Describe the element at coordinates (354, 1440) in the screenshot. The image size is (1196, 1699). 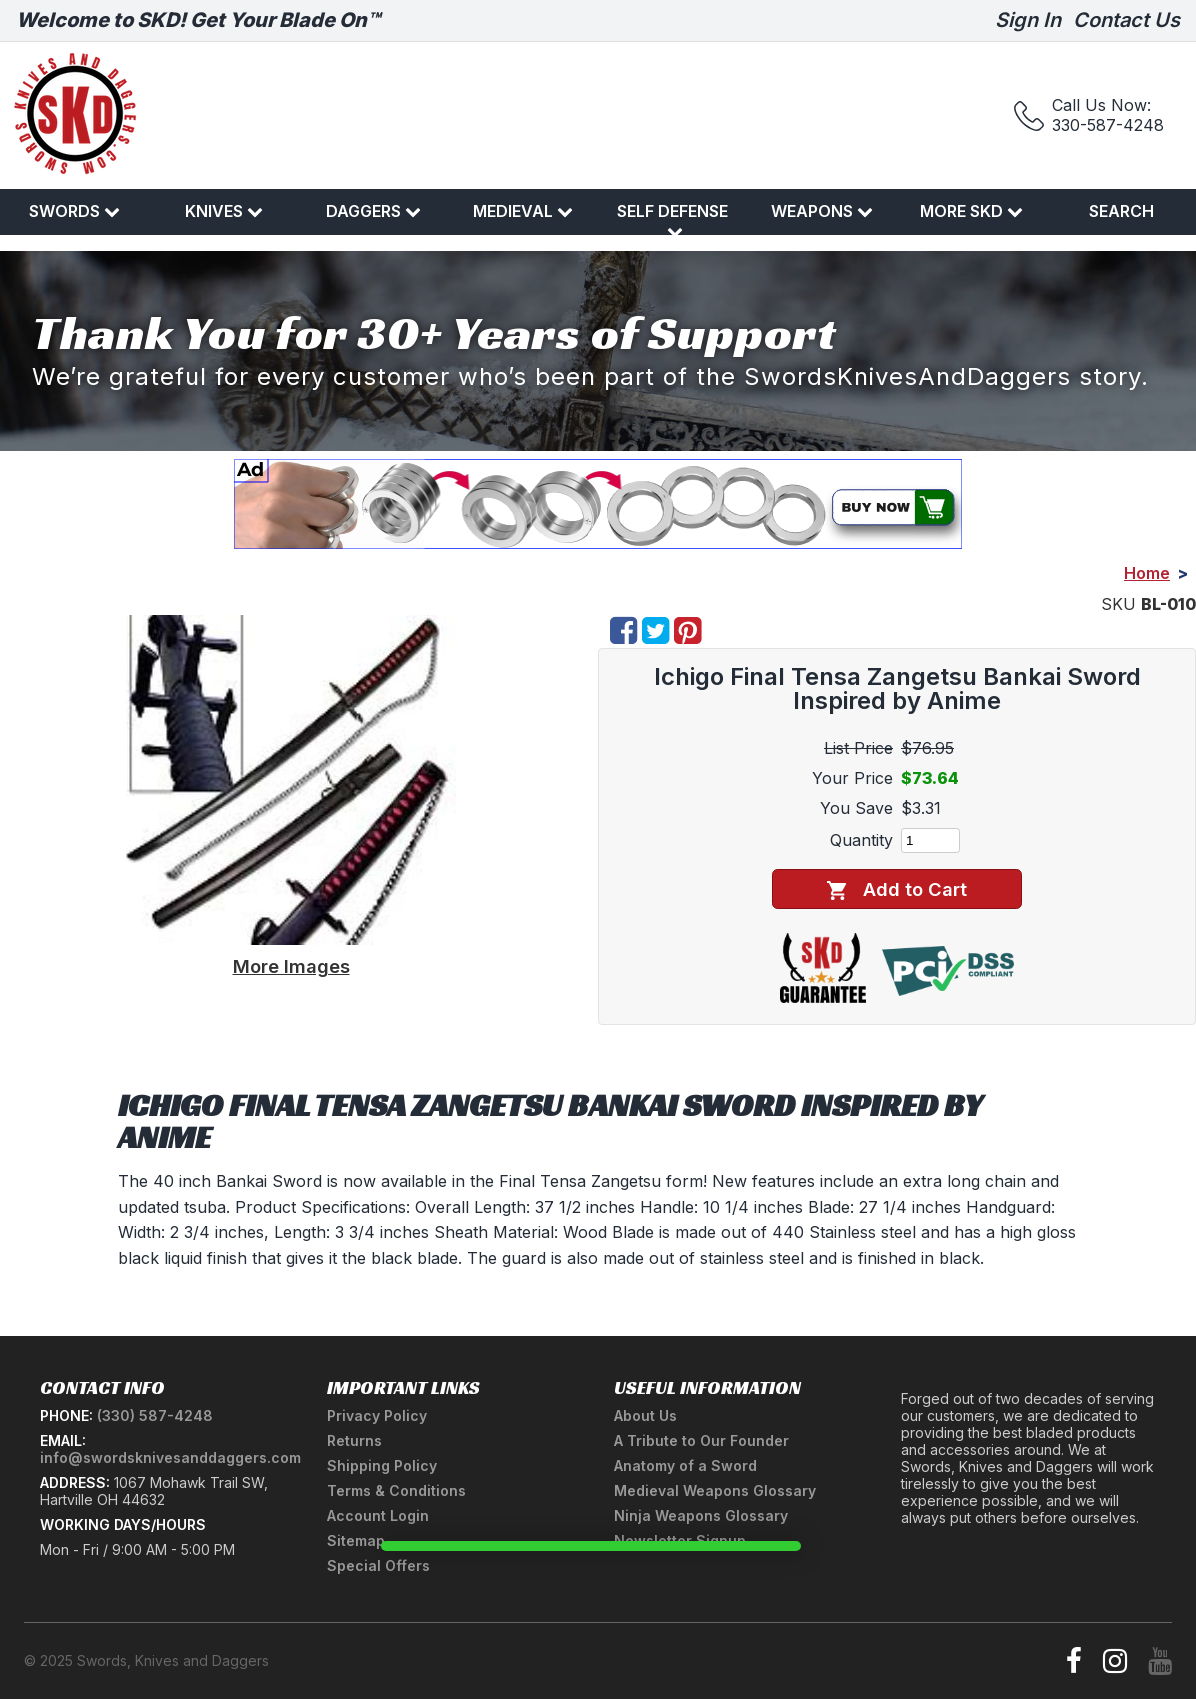
I see `Returns` at that location.